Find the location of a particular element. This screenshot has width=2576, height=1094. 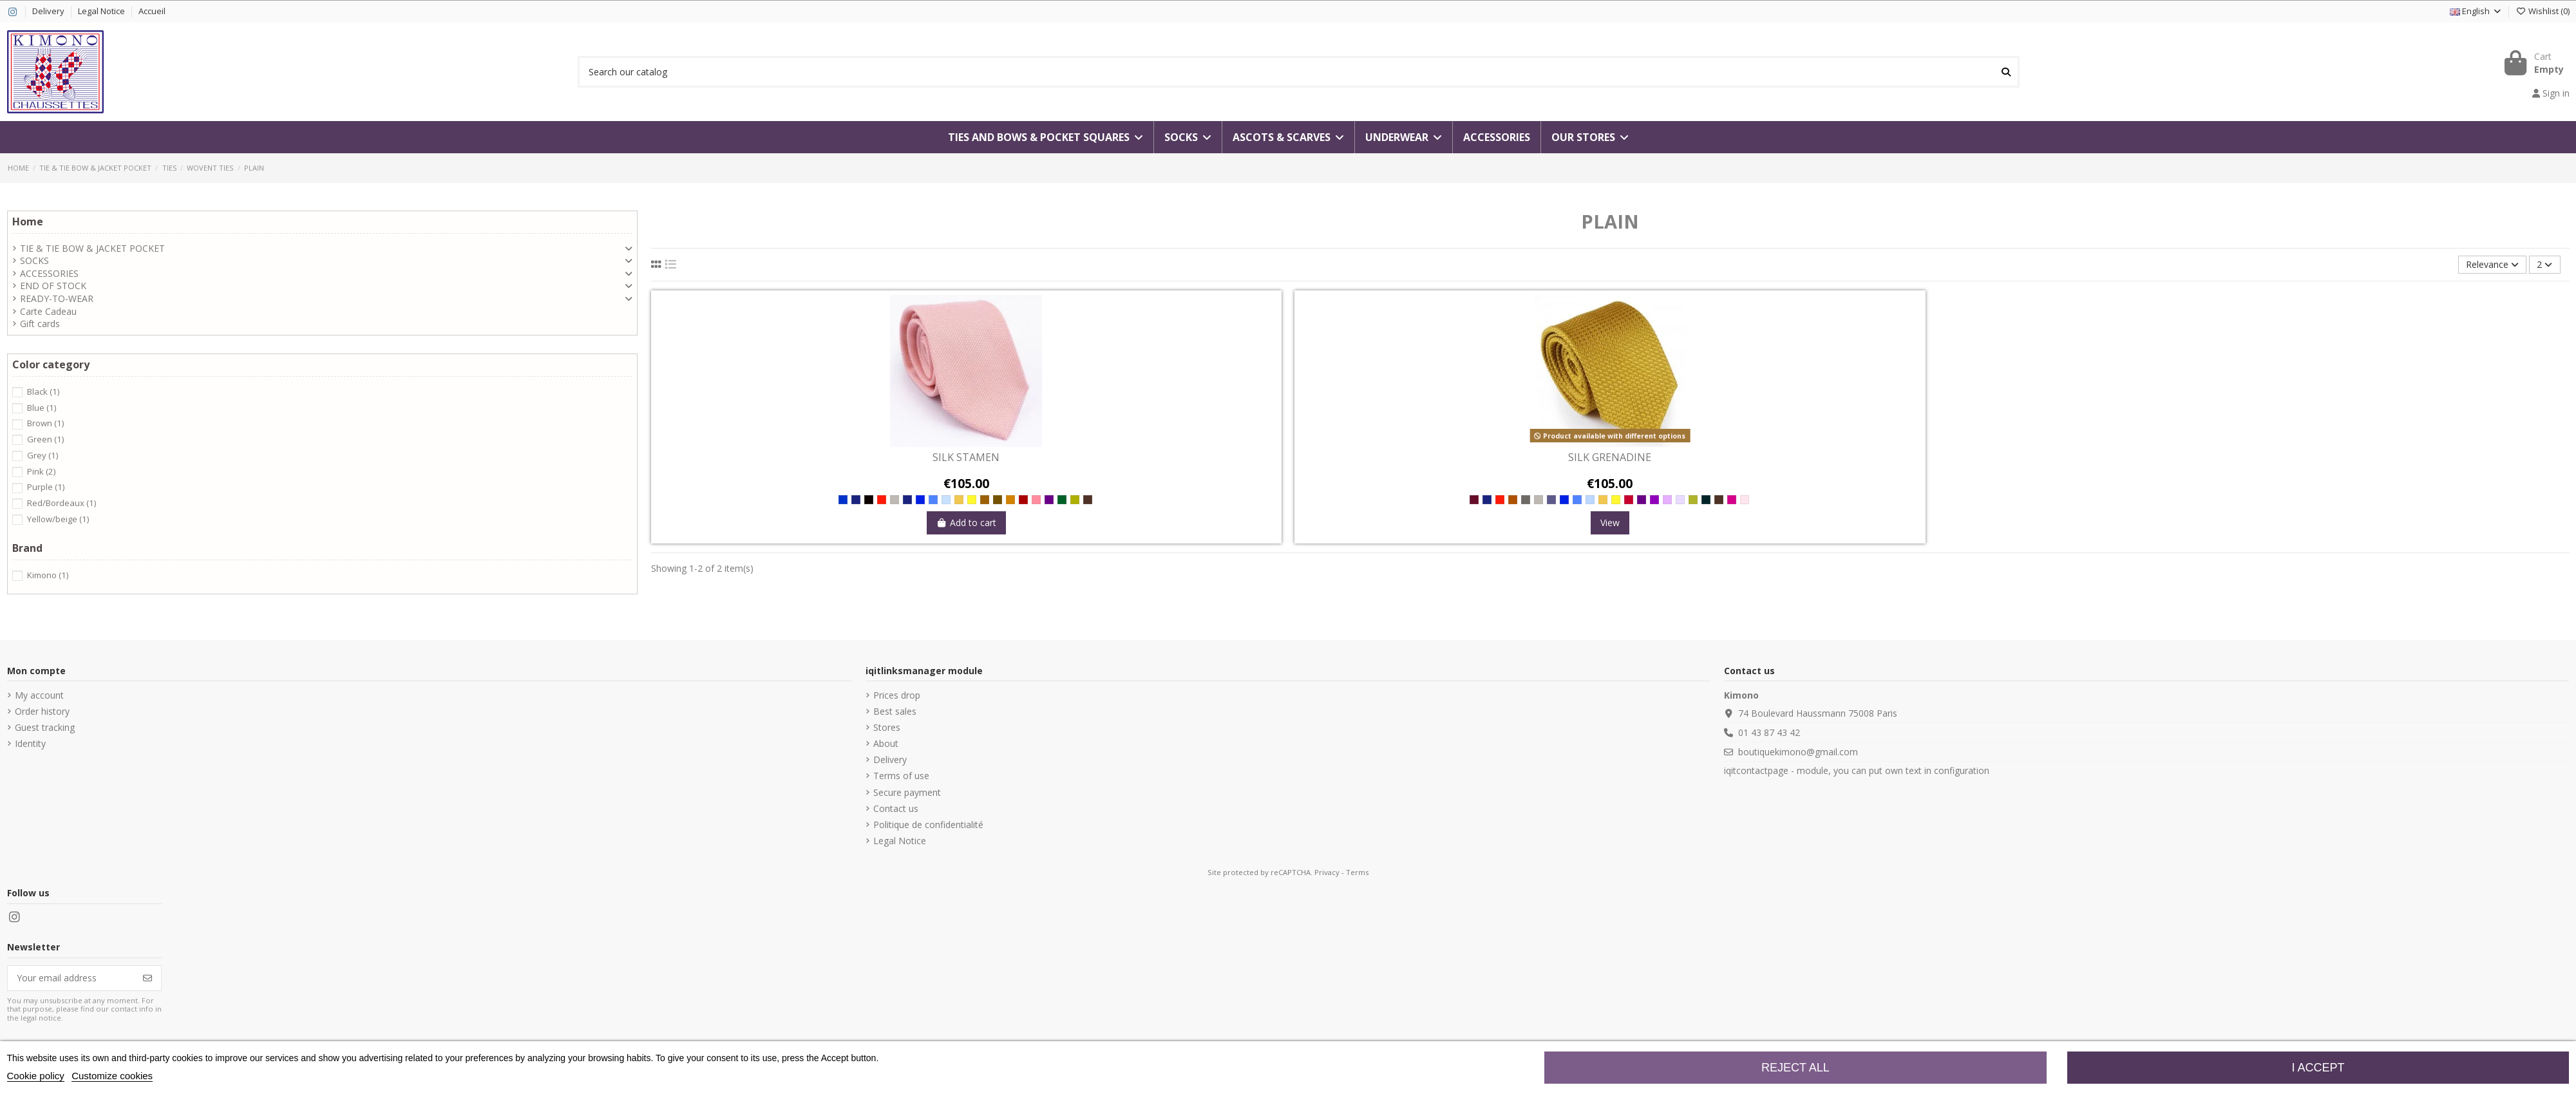

[Bordeaux] is located at coordinates (1474, 500).